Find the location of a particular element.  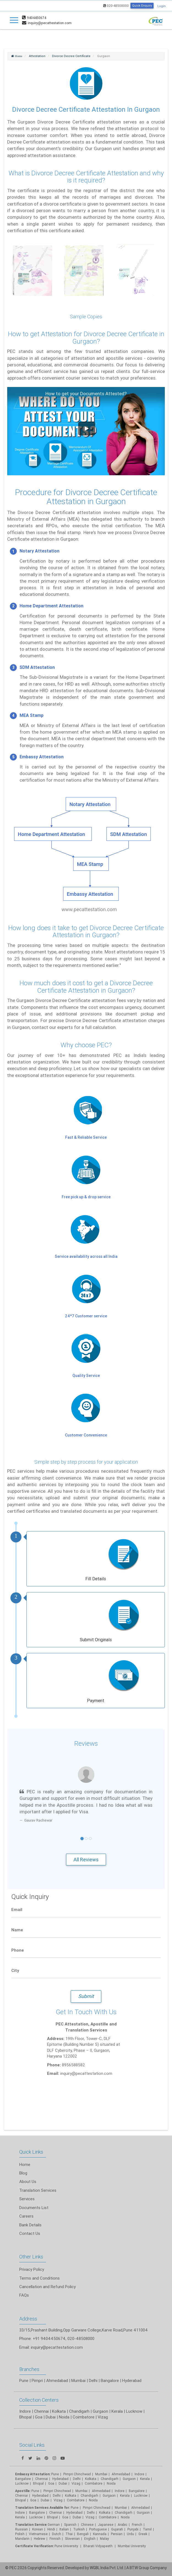

Ahmedabad is located at coordinates (57, 2380).